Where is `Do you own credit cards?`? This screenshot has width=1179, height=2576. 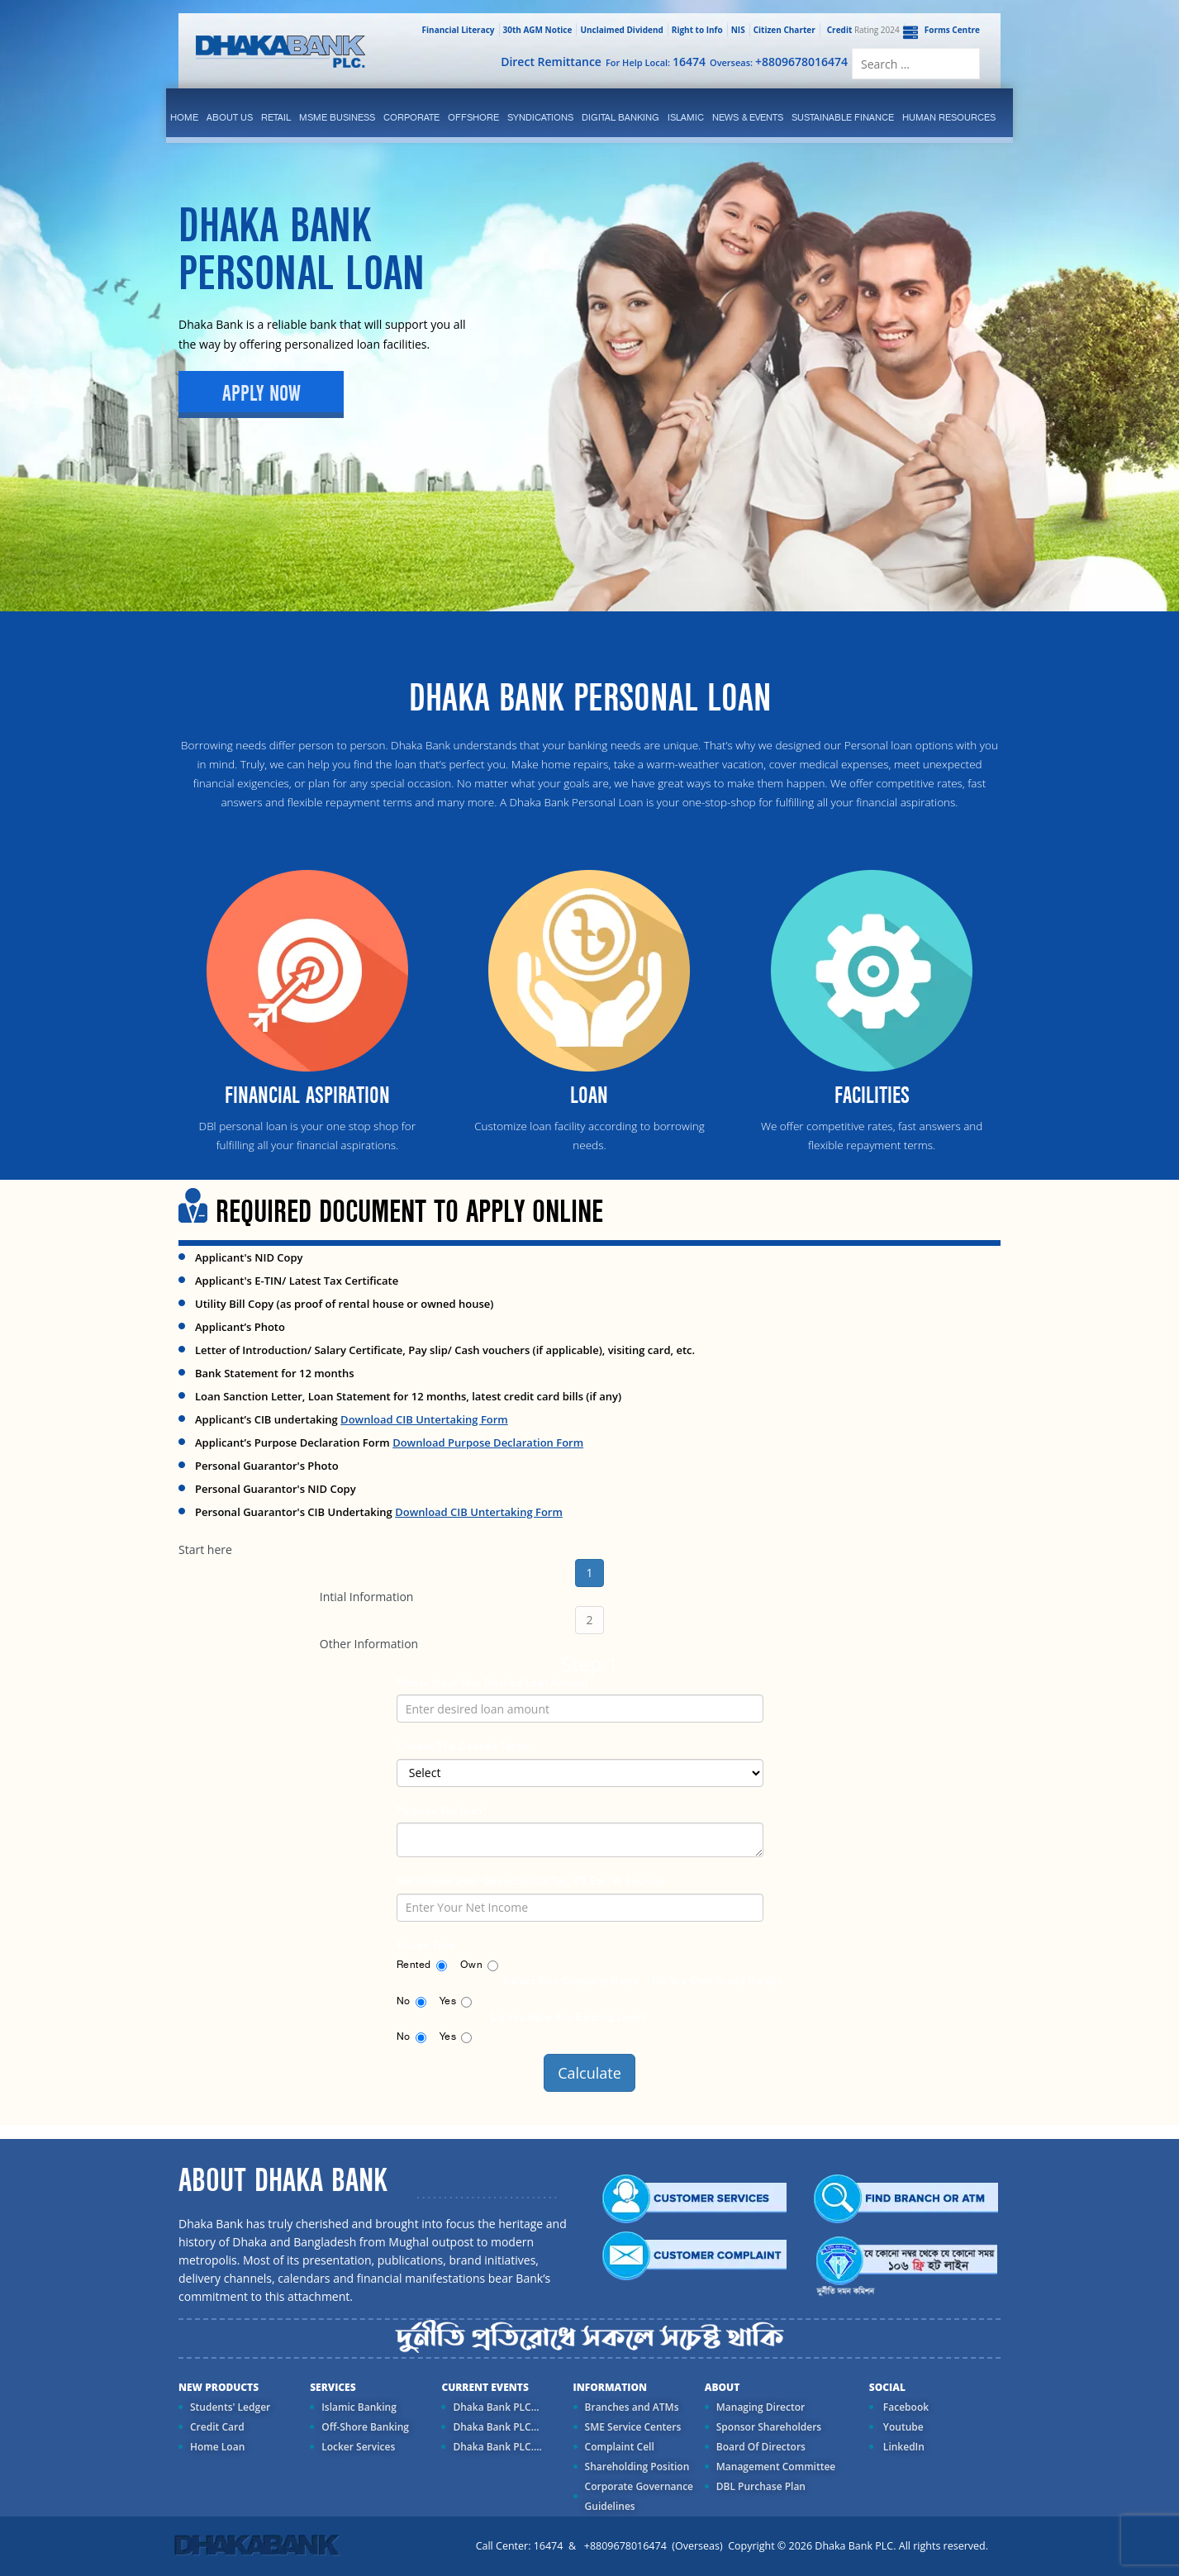
Do you own credit cards? is located at coordinates (717, 1981).